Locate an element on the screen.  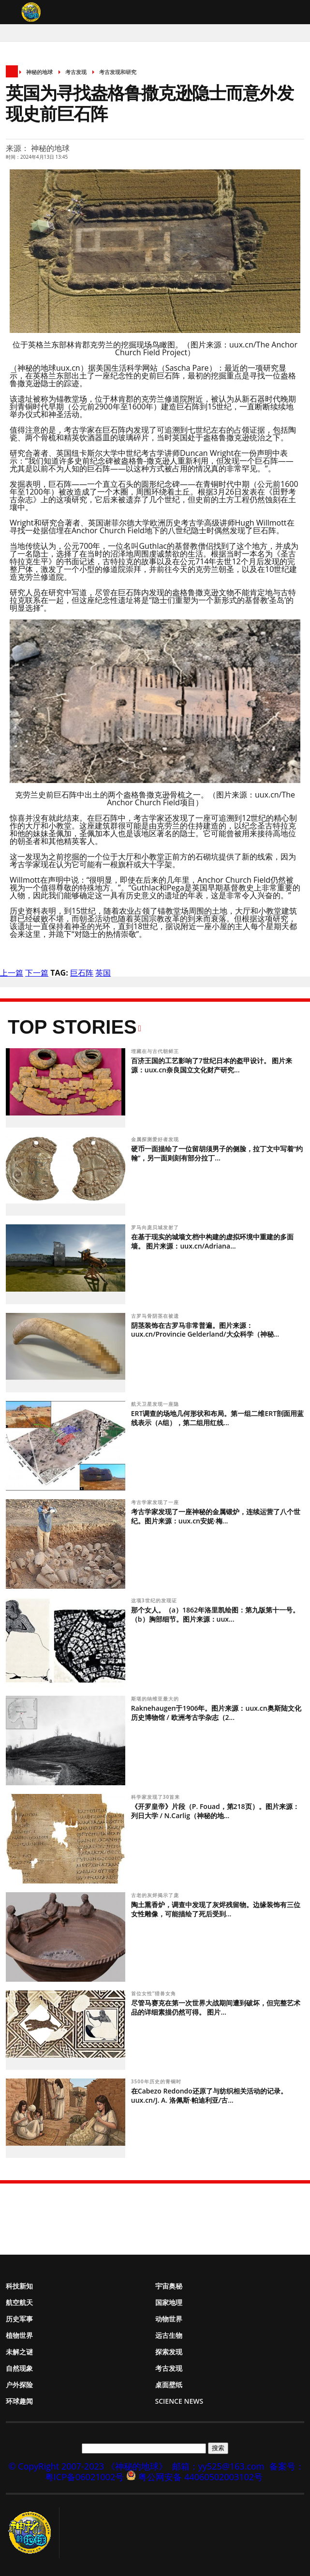
科技新知 is located at coordinates (19, 2285).